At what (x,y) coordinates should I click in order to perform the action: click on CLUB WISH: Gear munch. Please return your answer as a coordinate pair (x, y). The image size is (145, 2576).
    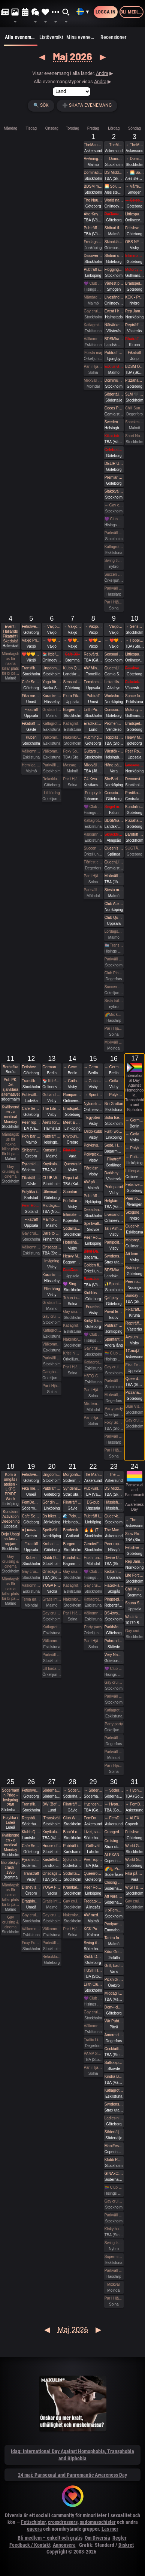
    Looking at the image, I should click on (51, 1178).